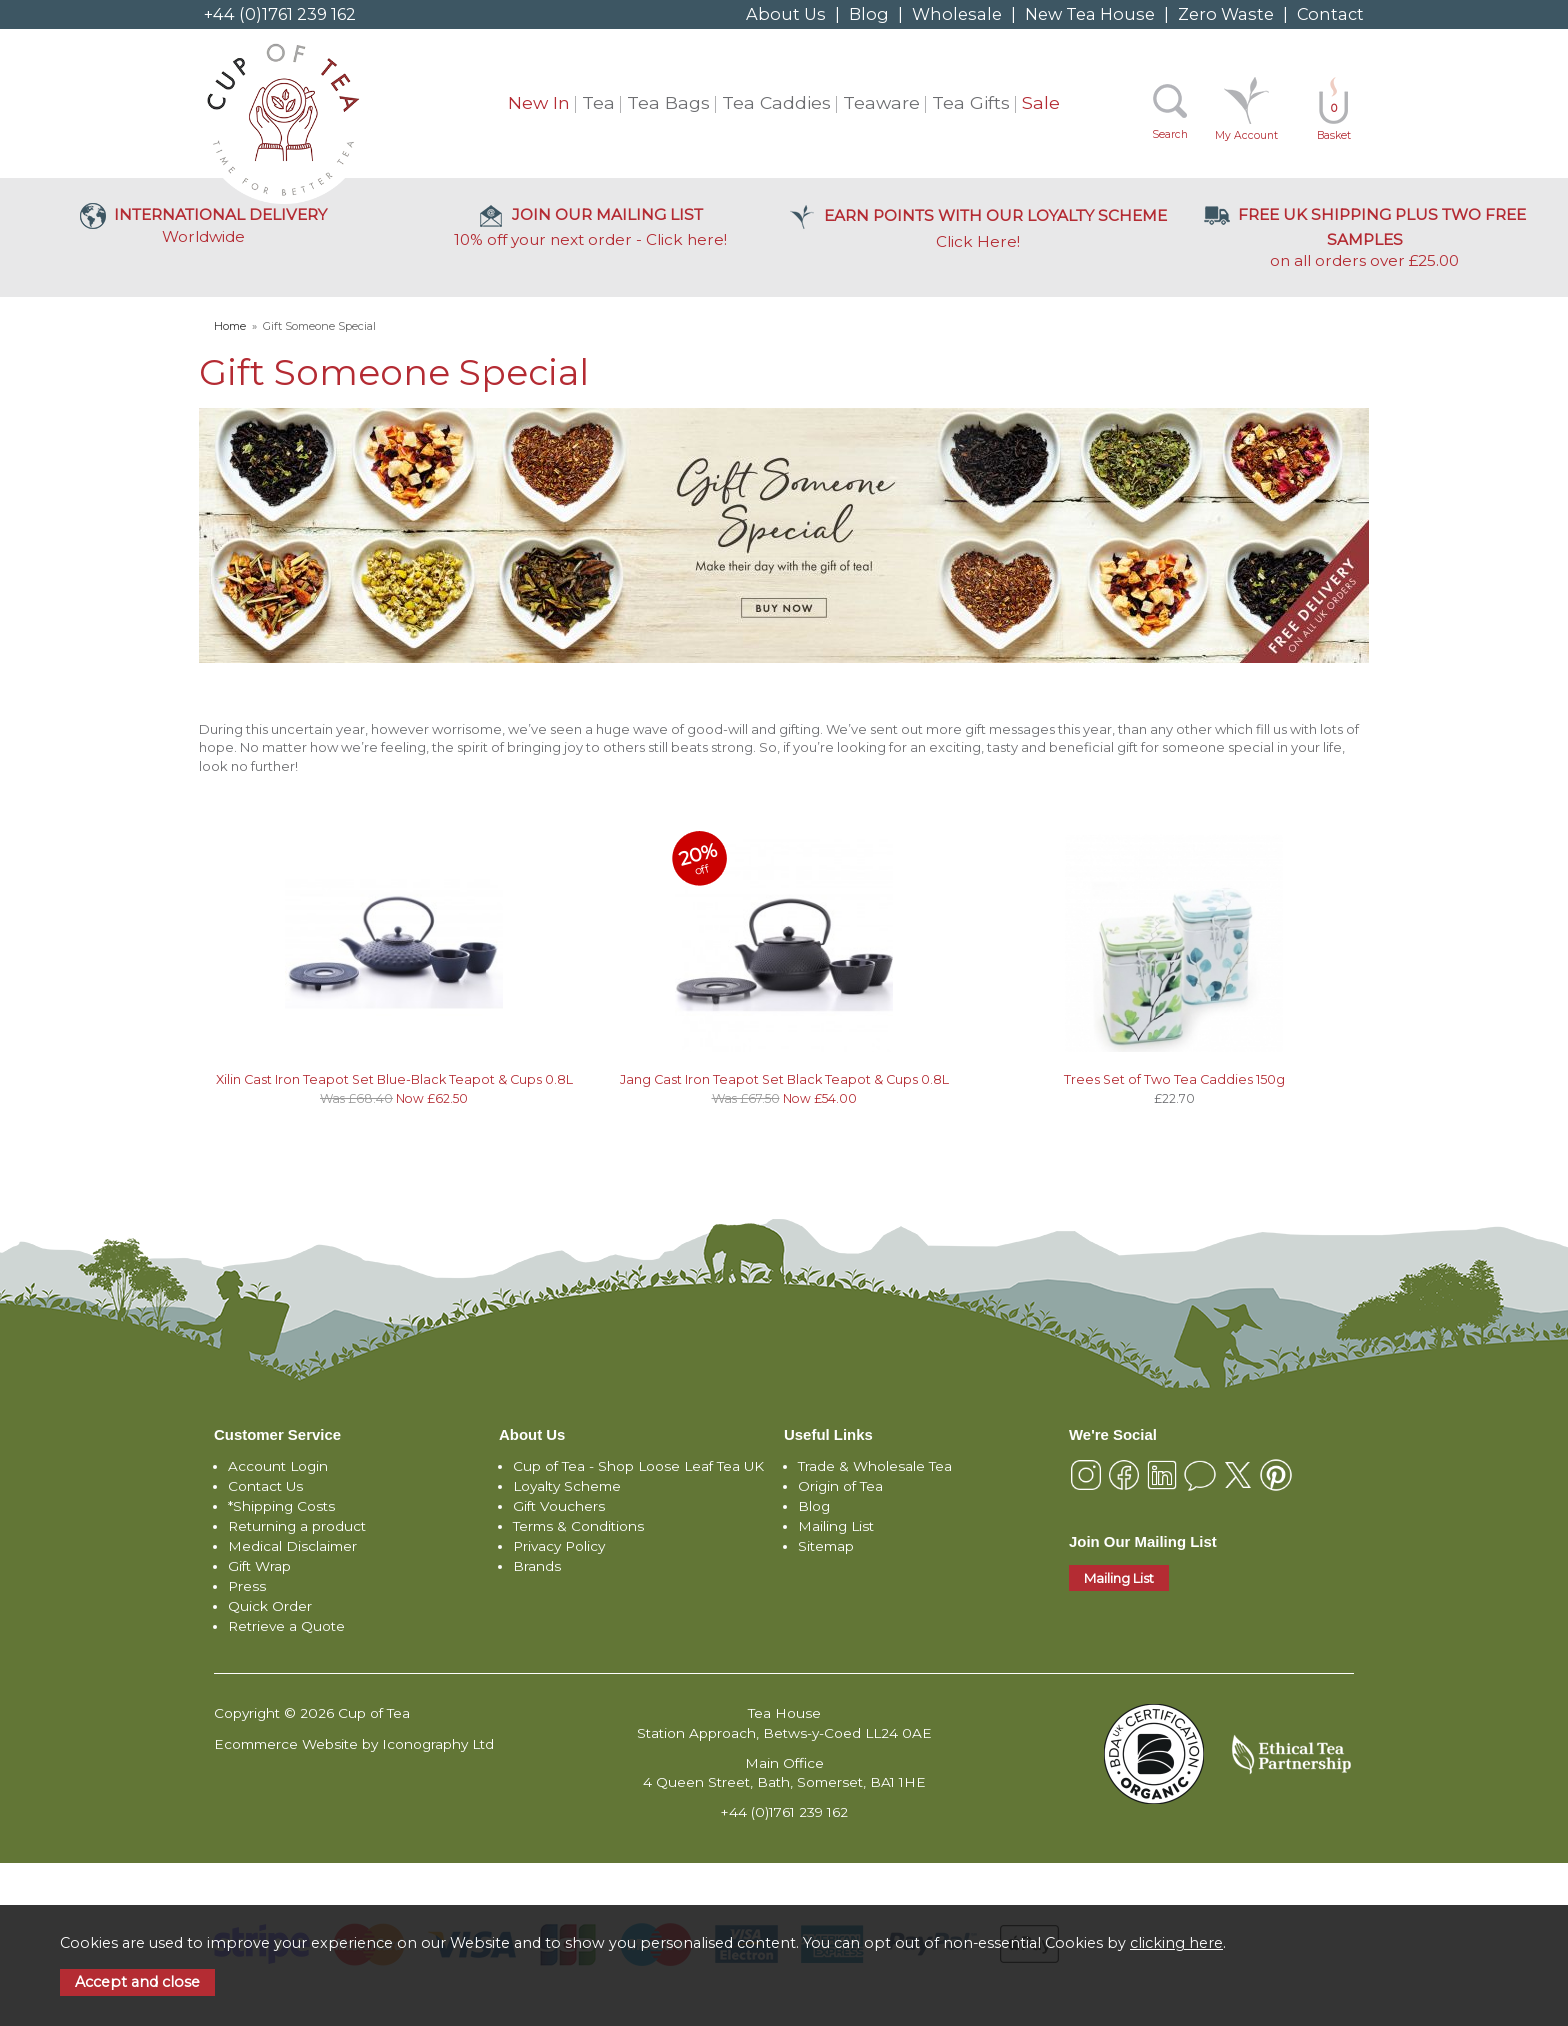 The image size is (1568, 2026). I want to click on Zero Waste, so click(1226, 14).